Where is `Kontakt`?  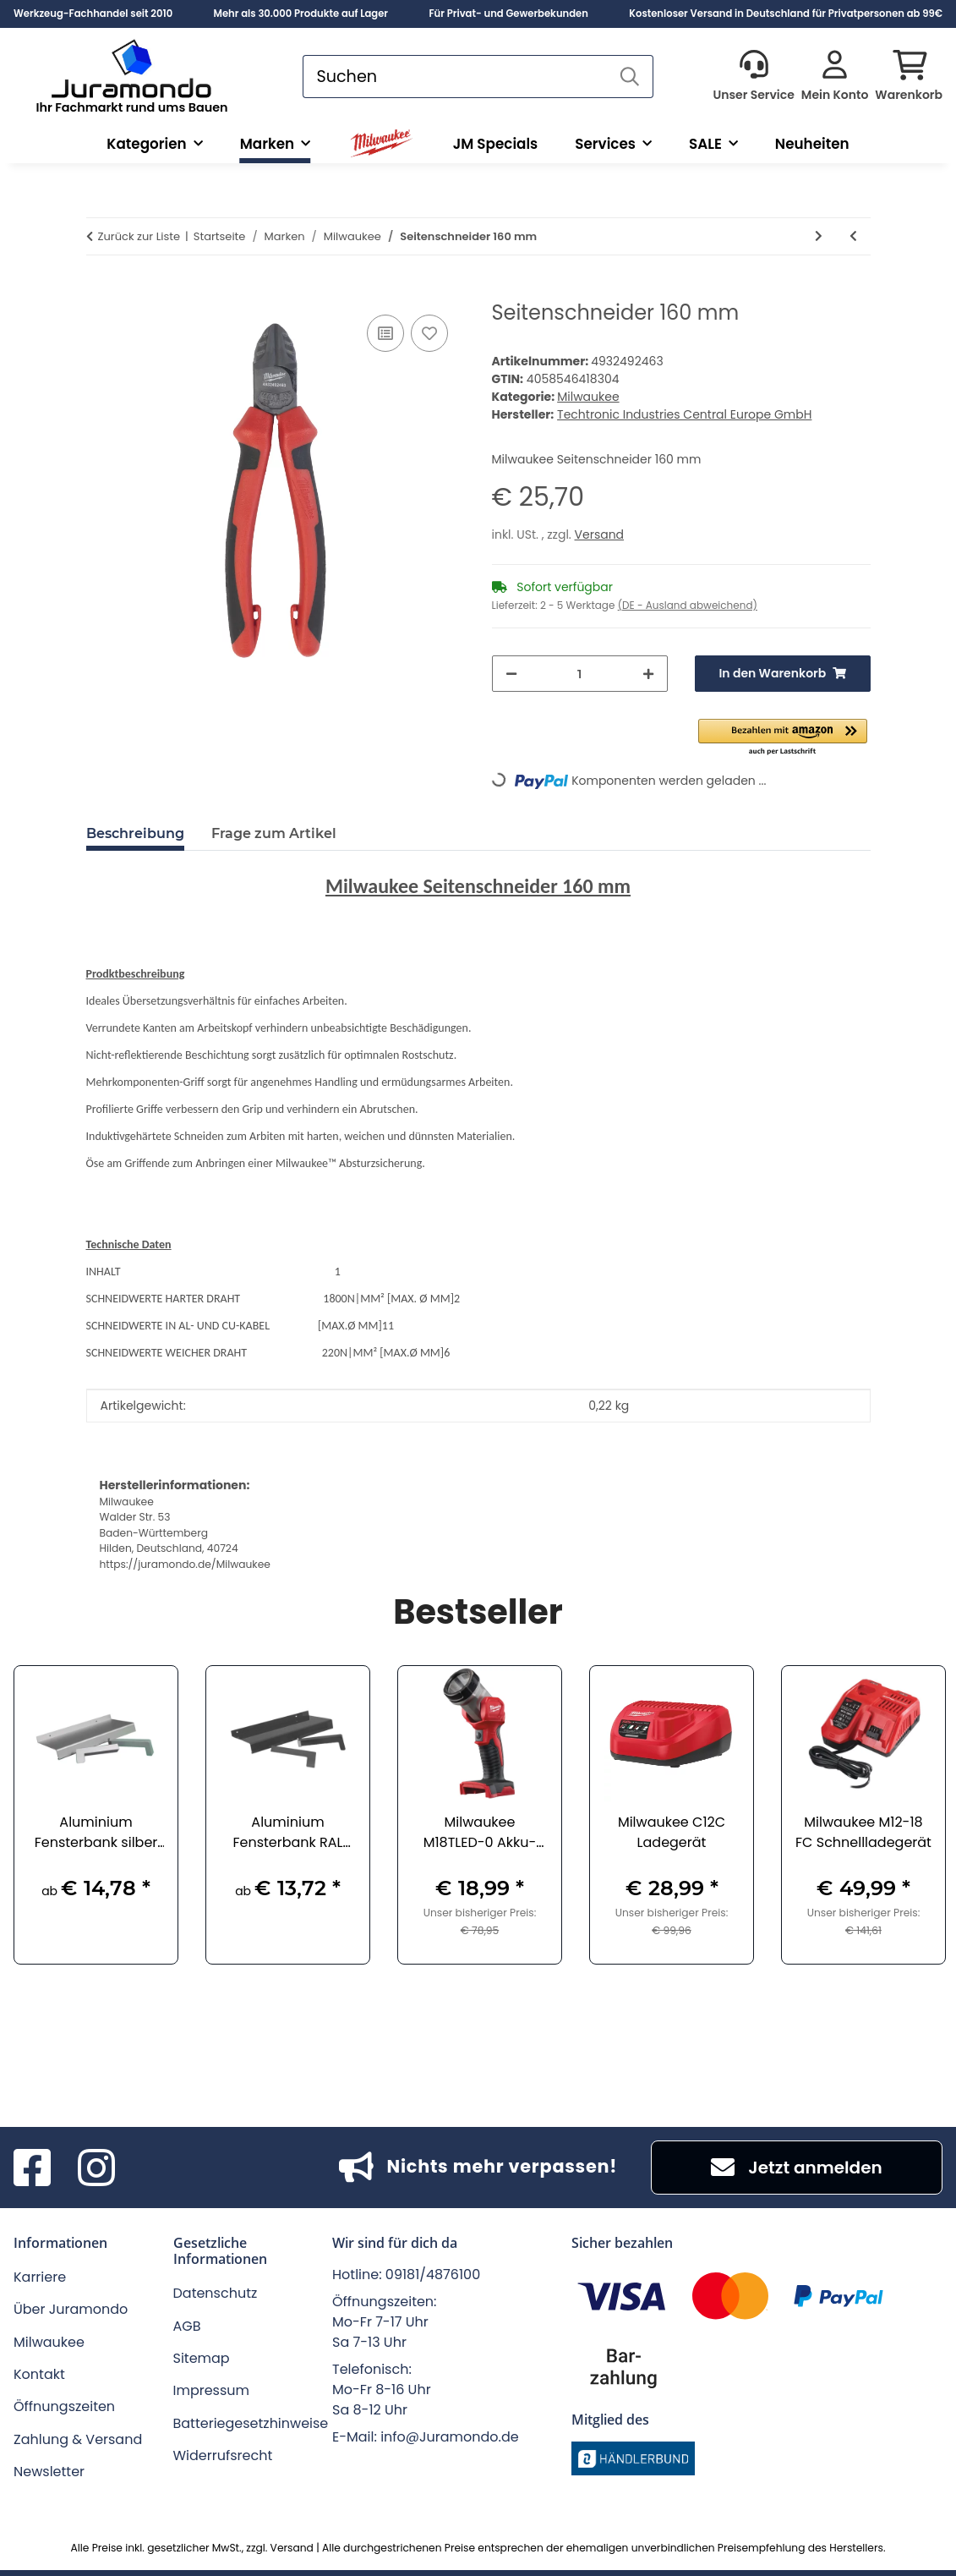
Kontakt is located at coordinates (39, 2374).